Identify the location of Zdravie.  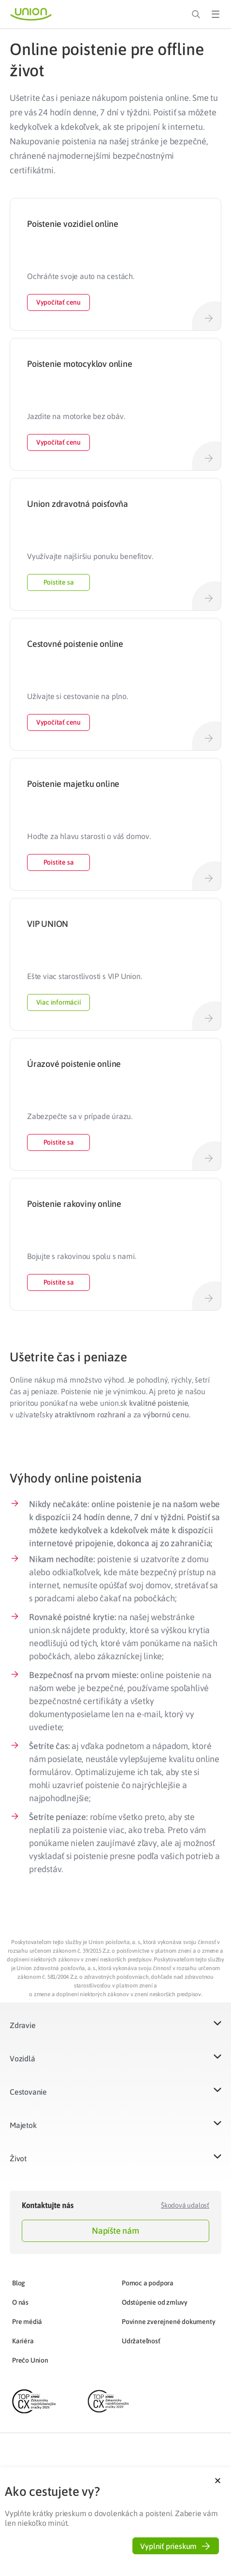
(23, 2025).